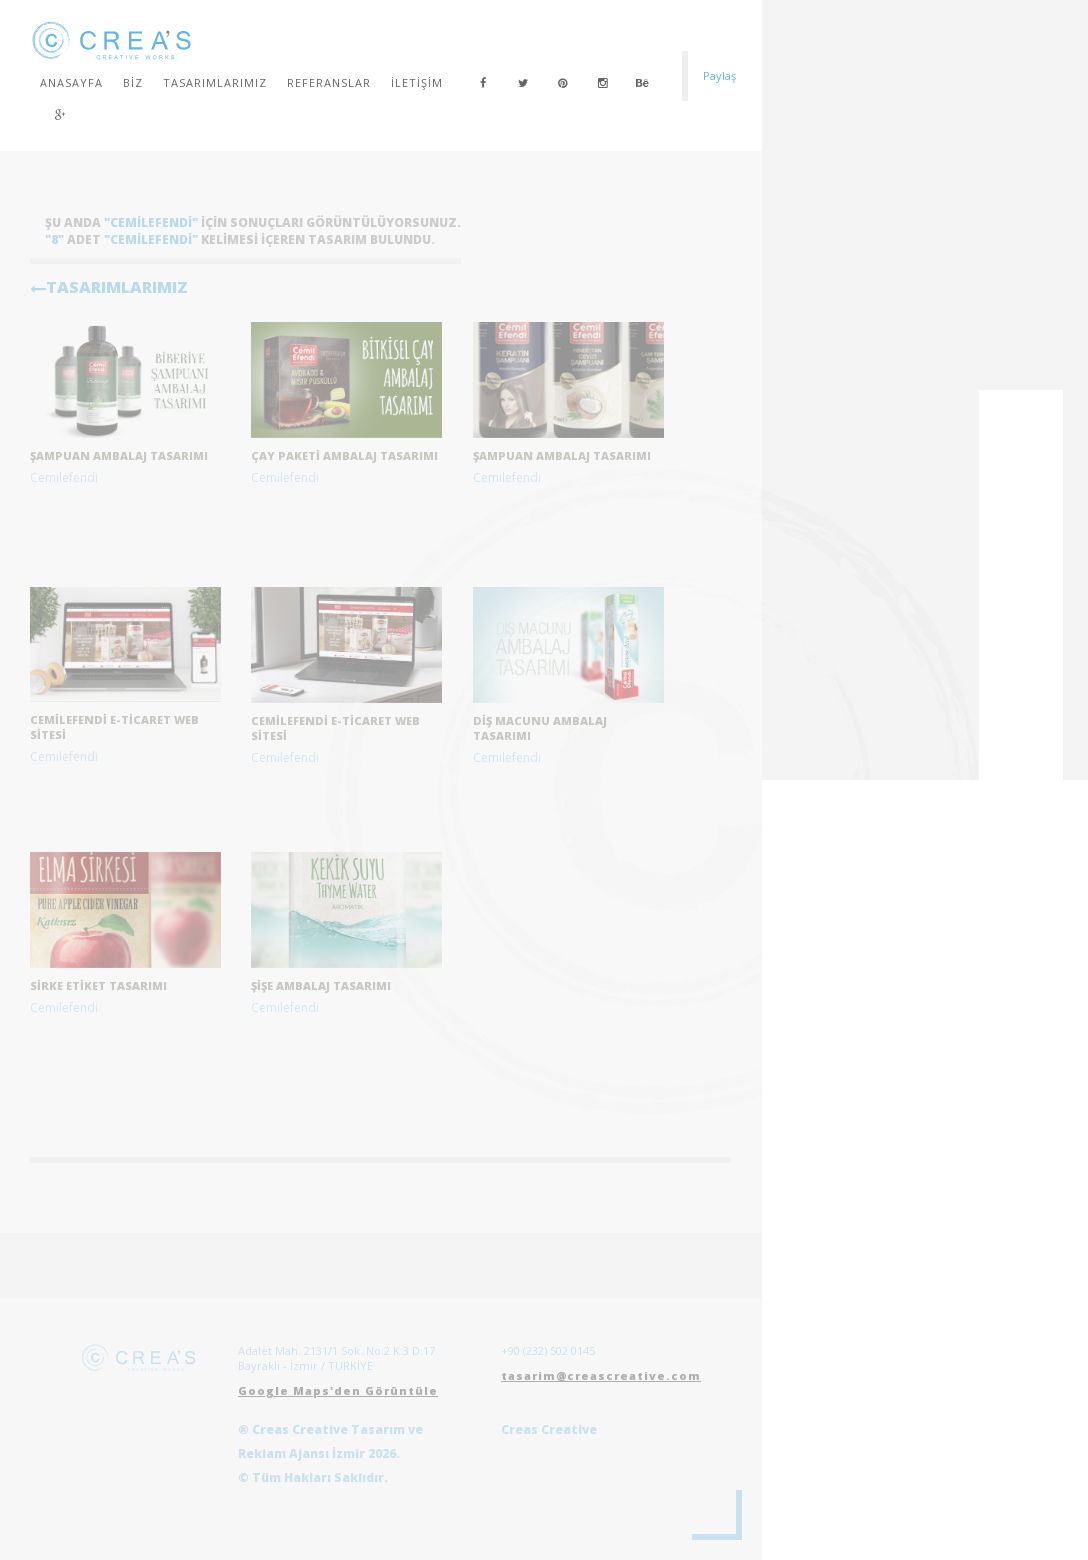  Describe the element at coordinates (98, 985) in the screenshot. I see `Sirke etiket tasarımı` at that location.